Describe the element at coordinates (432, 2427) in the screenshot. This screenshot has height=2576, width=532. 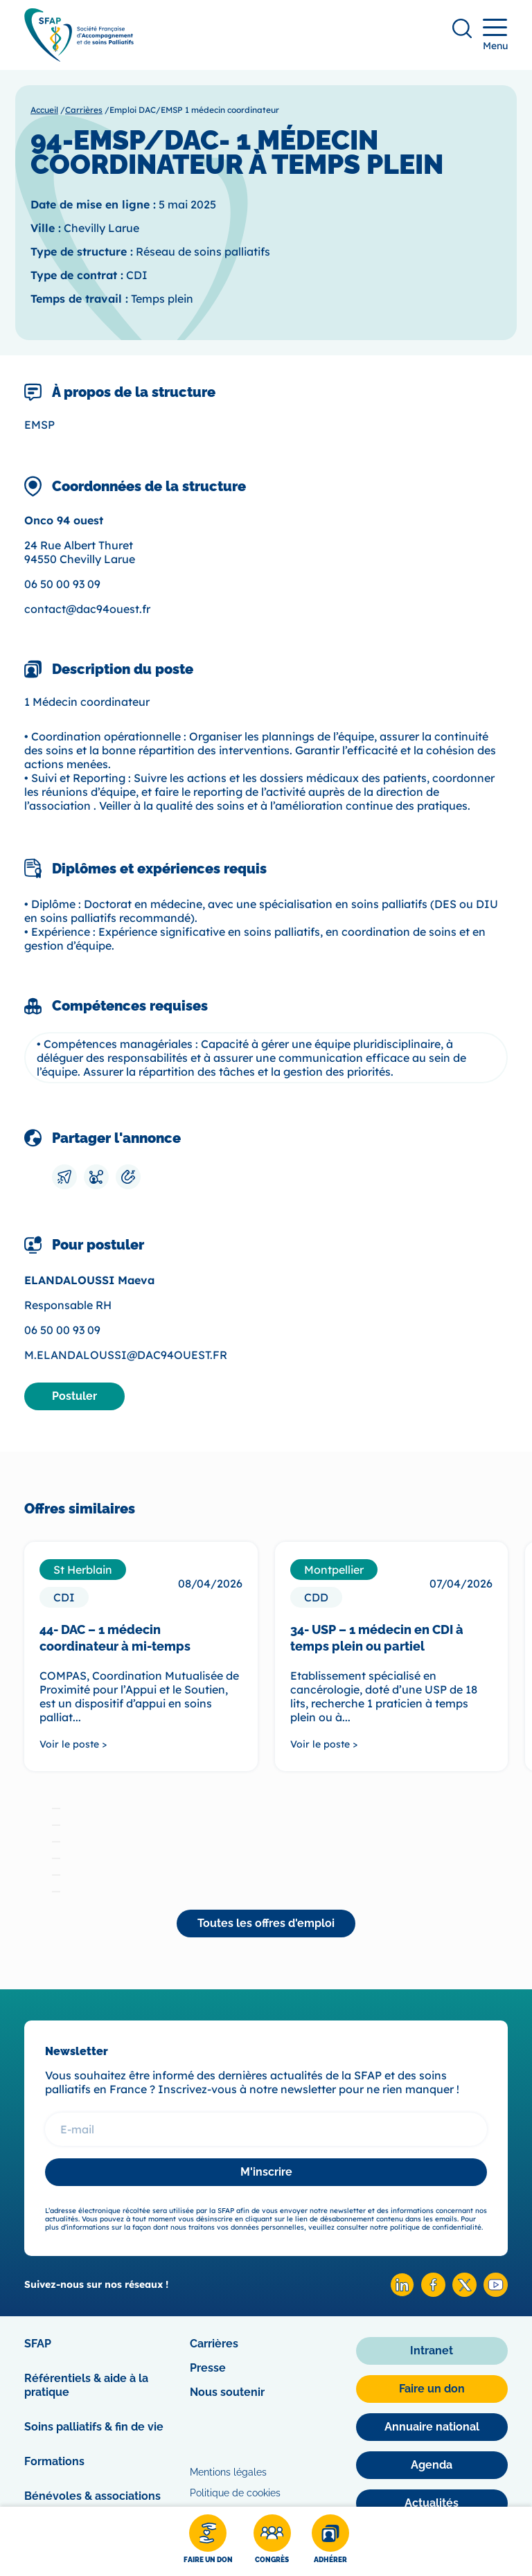
I see `[Annuaire national]` at that location.